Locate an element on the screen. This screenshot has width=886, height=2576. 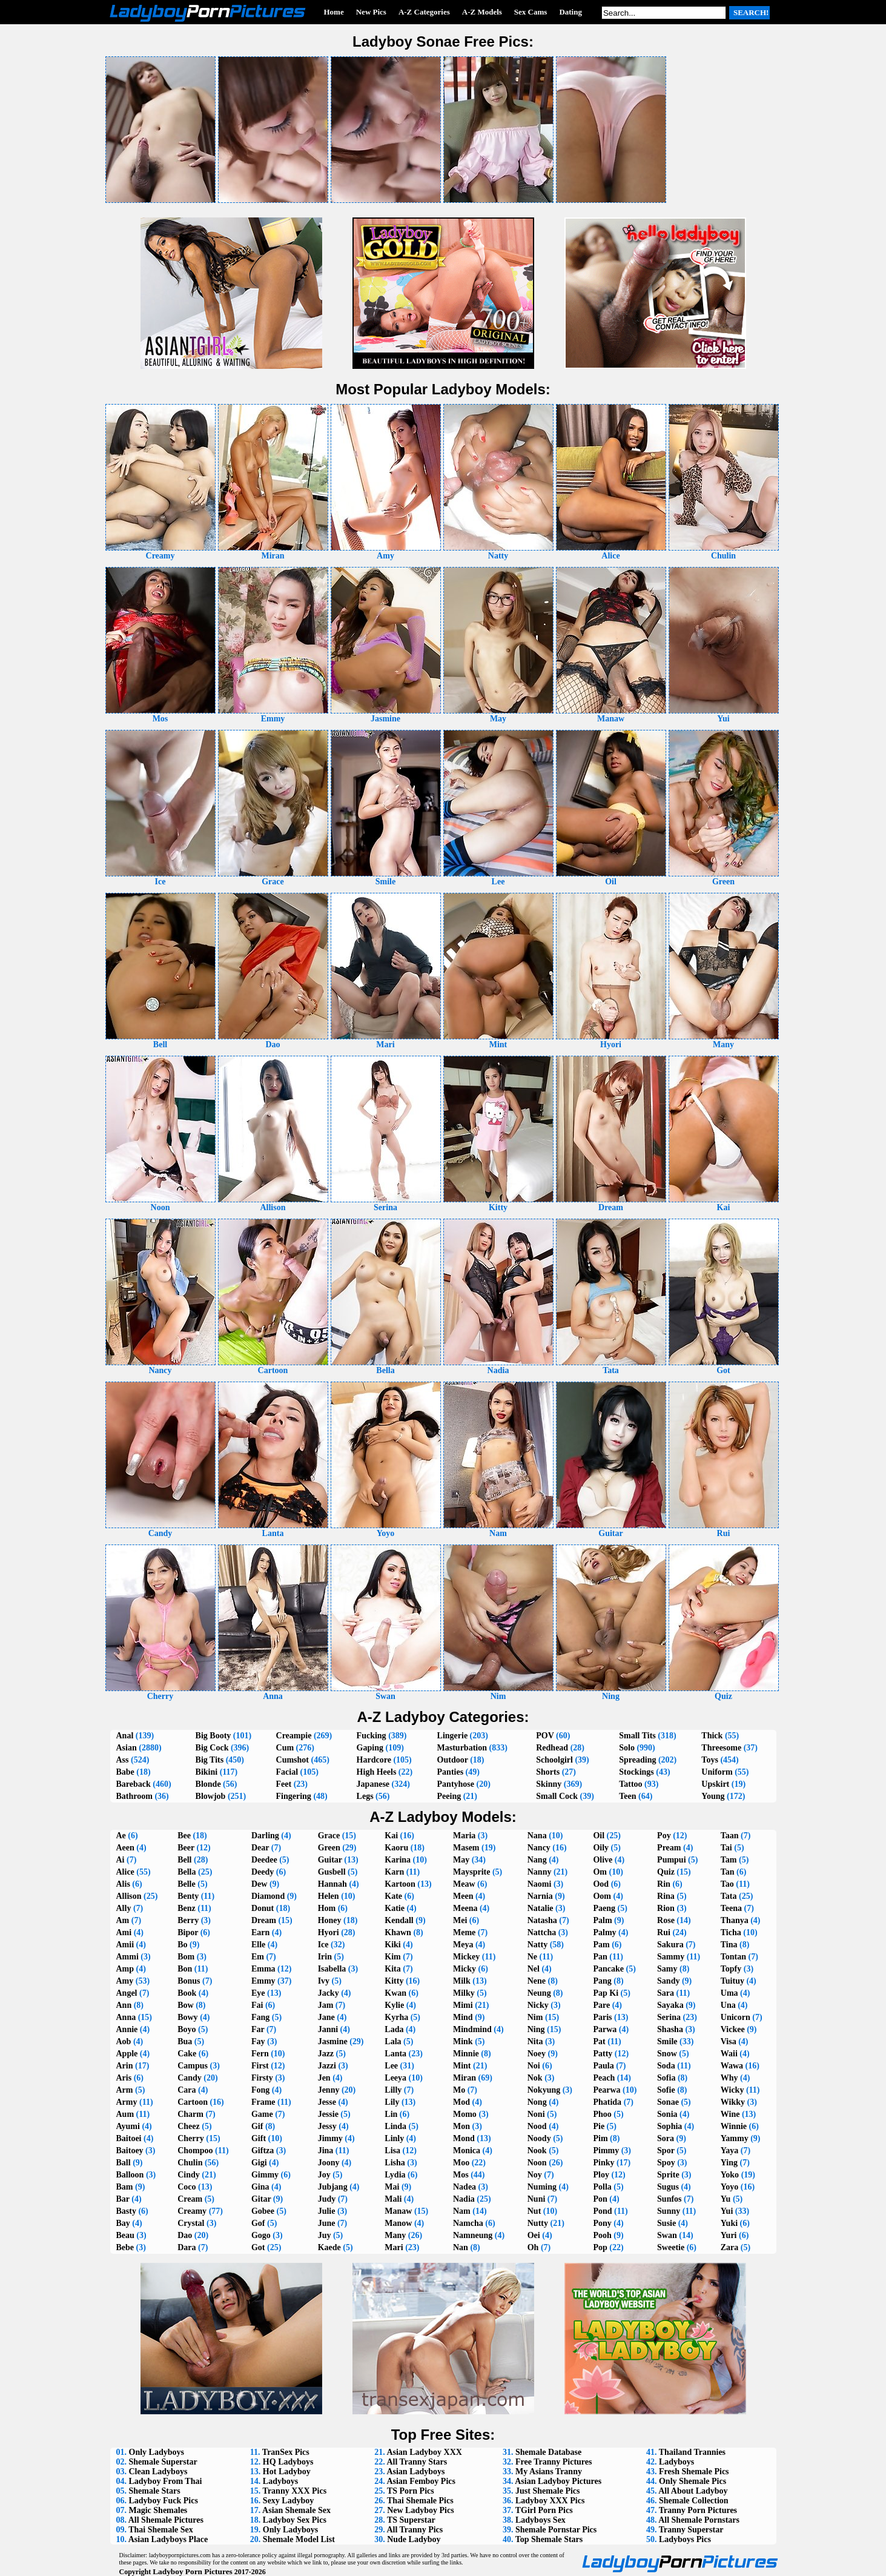
Snow is located at coordinates (667, 2053).